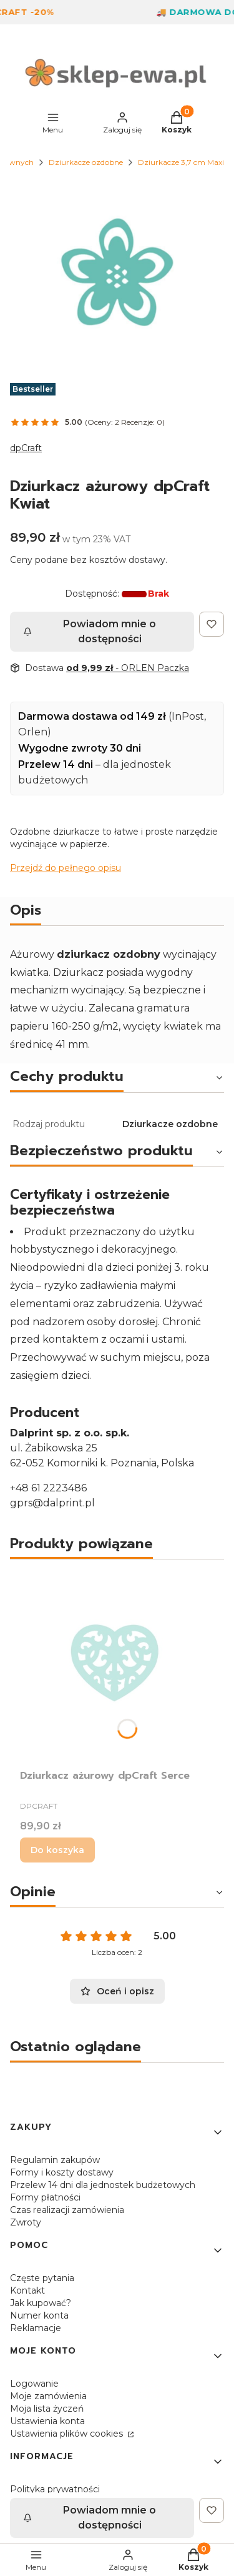  I want to click on Reklamacje, so click(35, 2328).